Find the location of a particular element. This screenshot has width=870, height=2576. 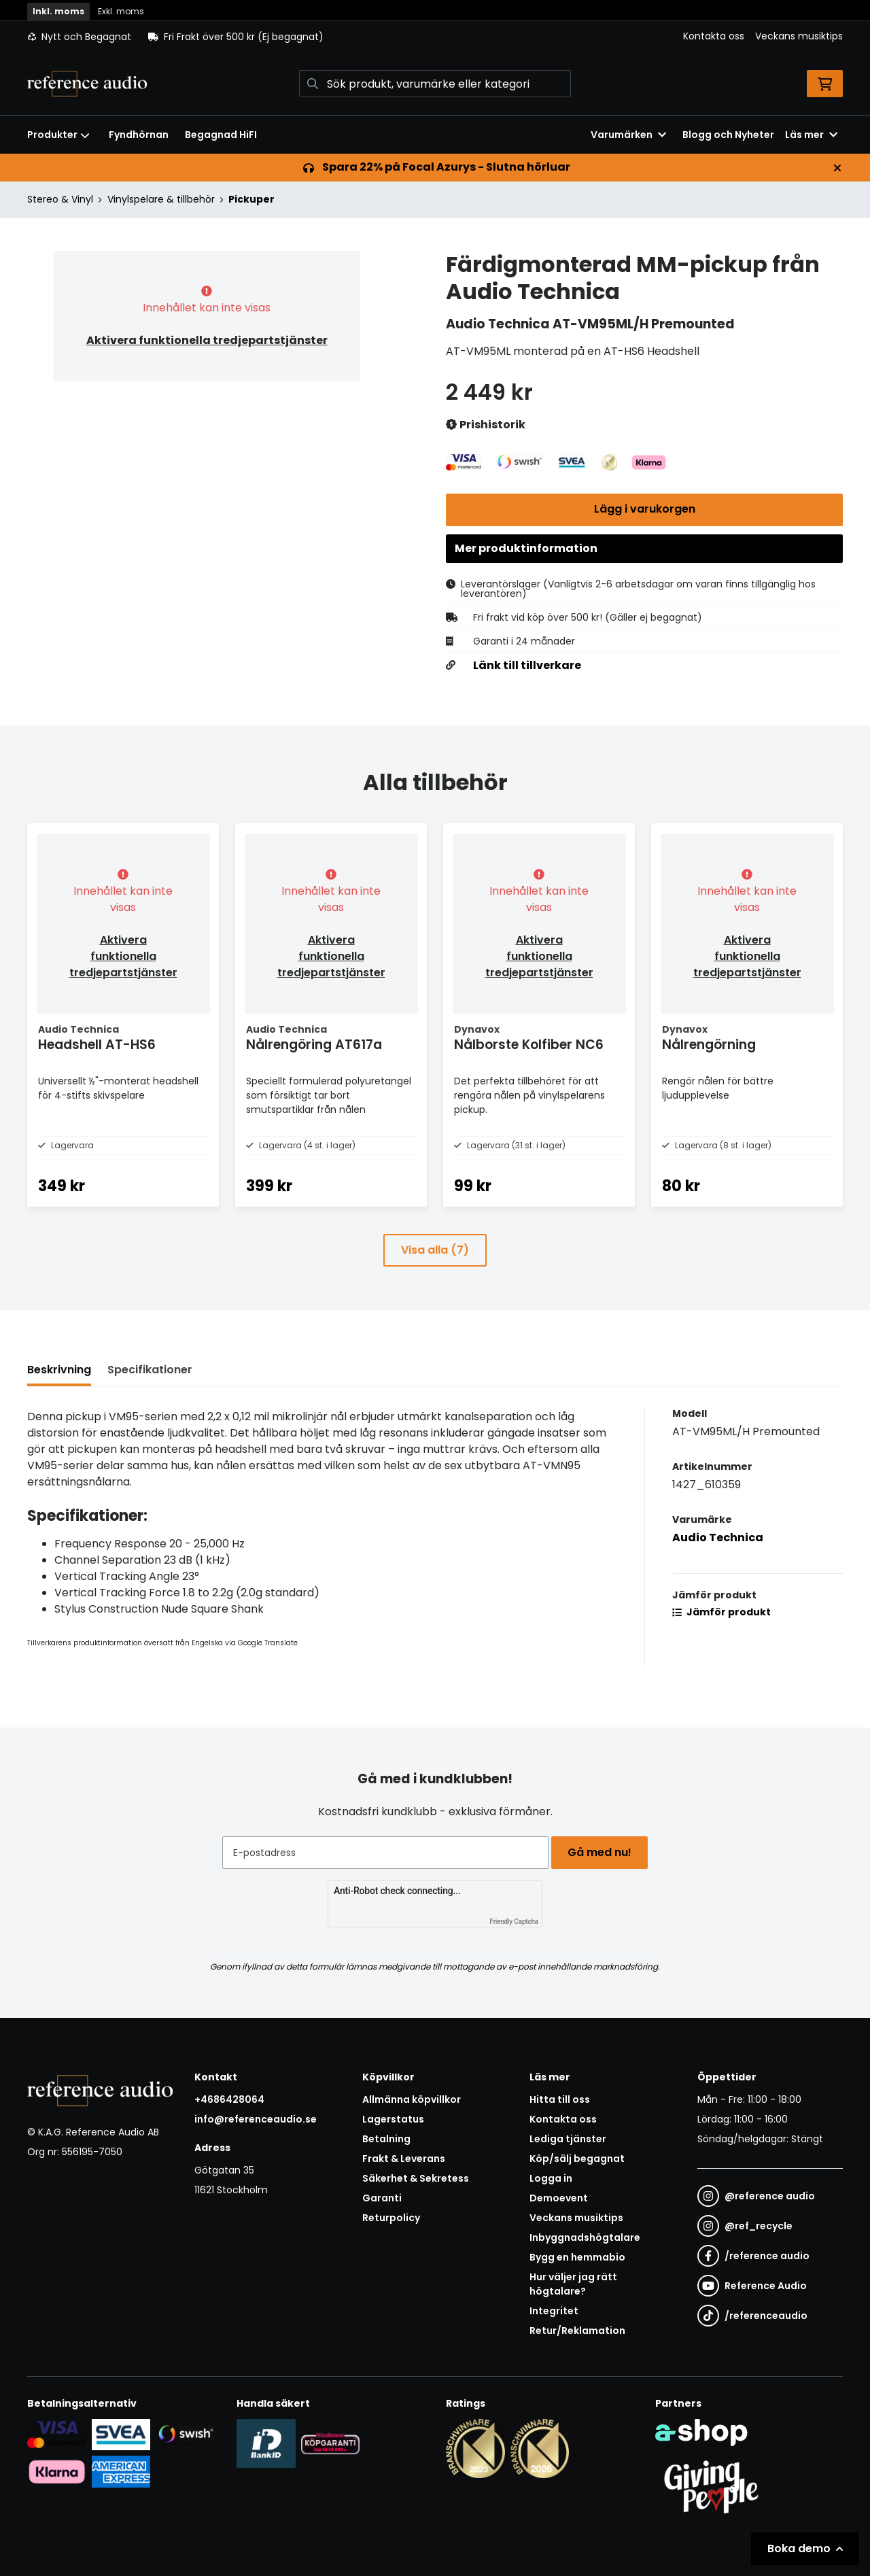

Audio Technica is located at coordinates (717, 1566).